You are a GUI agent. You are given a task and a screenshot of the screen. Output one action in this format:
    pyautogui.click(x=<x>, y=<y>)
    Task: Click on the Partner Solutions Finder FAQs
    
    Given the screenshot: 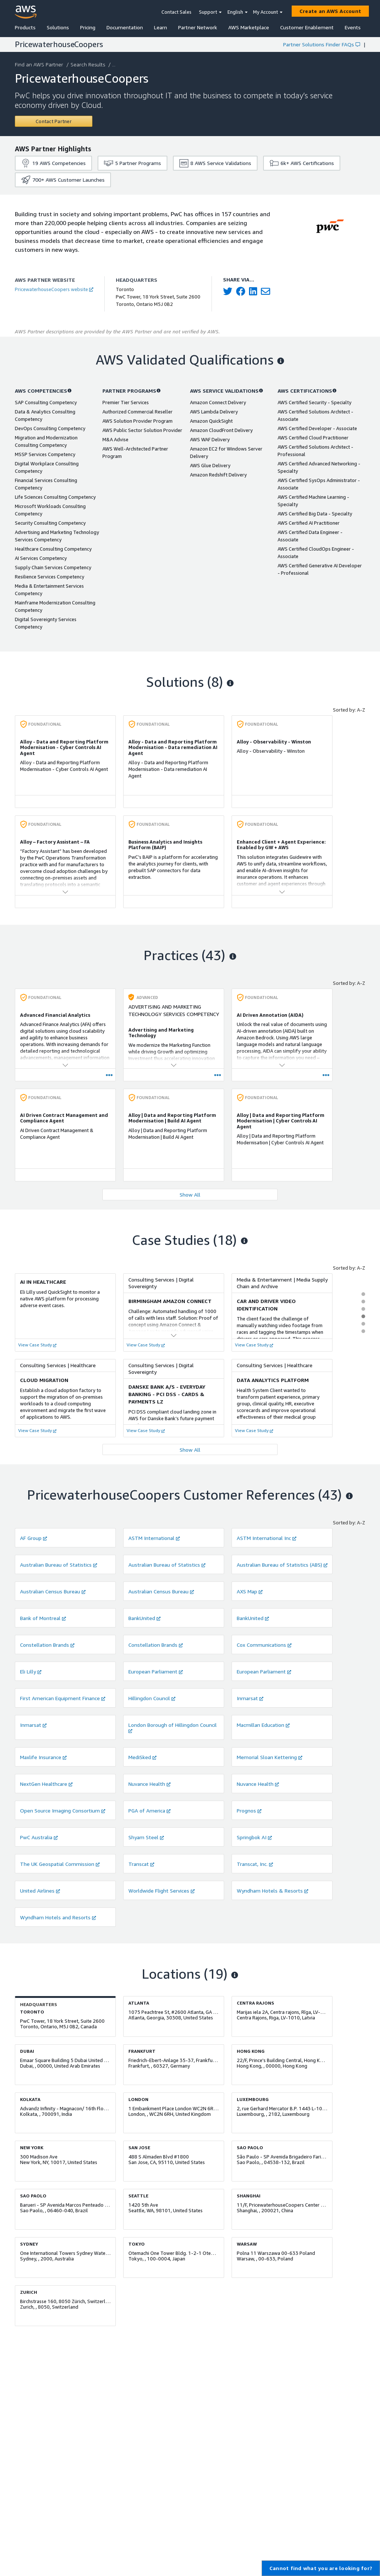 What is the action you would take?
    pyautogui.click(x=321, y=44)
    